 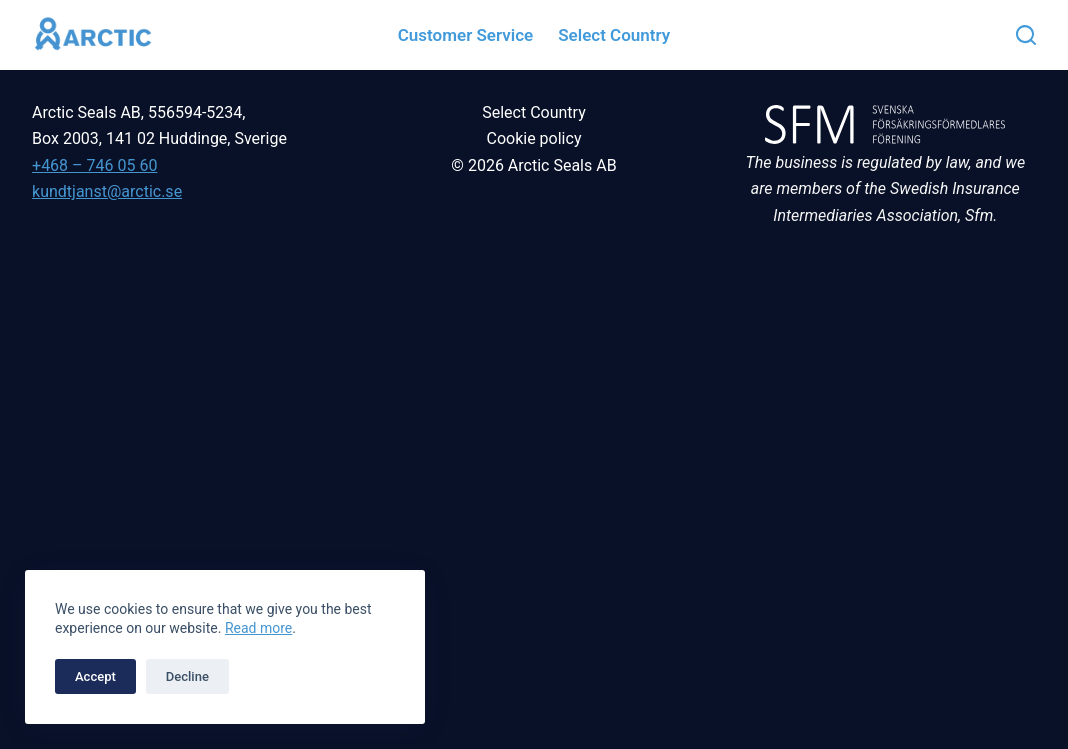 I want to click on kundtjanst@arctic.se, so click(x=107, y=191).